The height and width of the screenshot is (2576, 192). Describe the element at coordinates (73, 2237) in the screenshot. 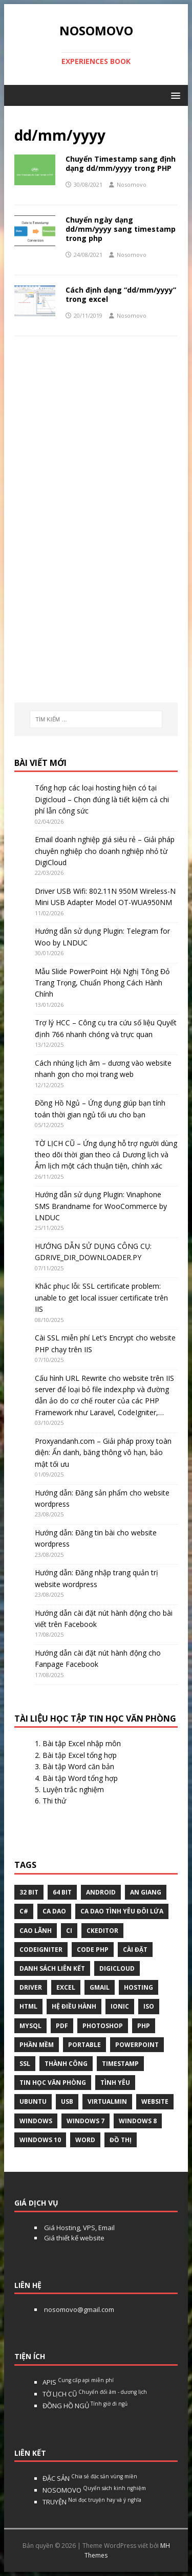

I see `Giá thiết kế website` at that location.